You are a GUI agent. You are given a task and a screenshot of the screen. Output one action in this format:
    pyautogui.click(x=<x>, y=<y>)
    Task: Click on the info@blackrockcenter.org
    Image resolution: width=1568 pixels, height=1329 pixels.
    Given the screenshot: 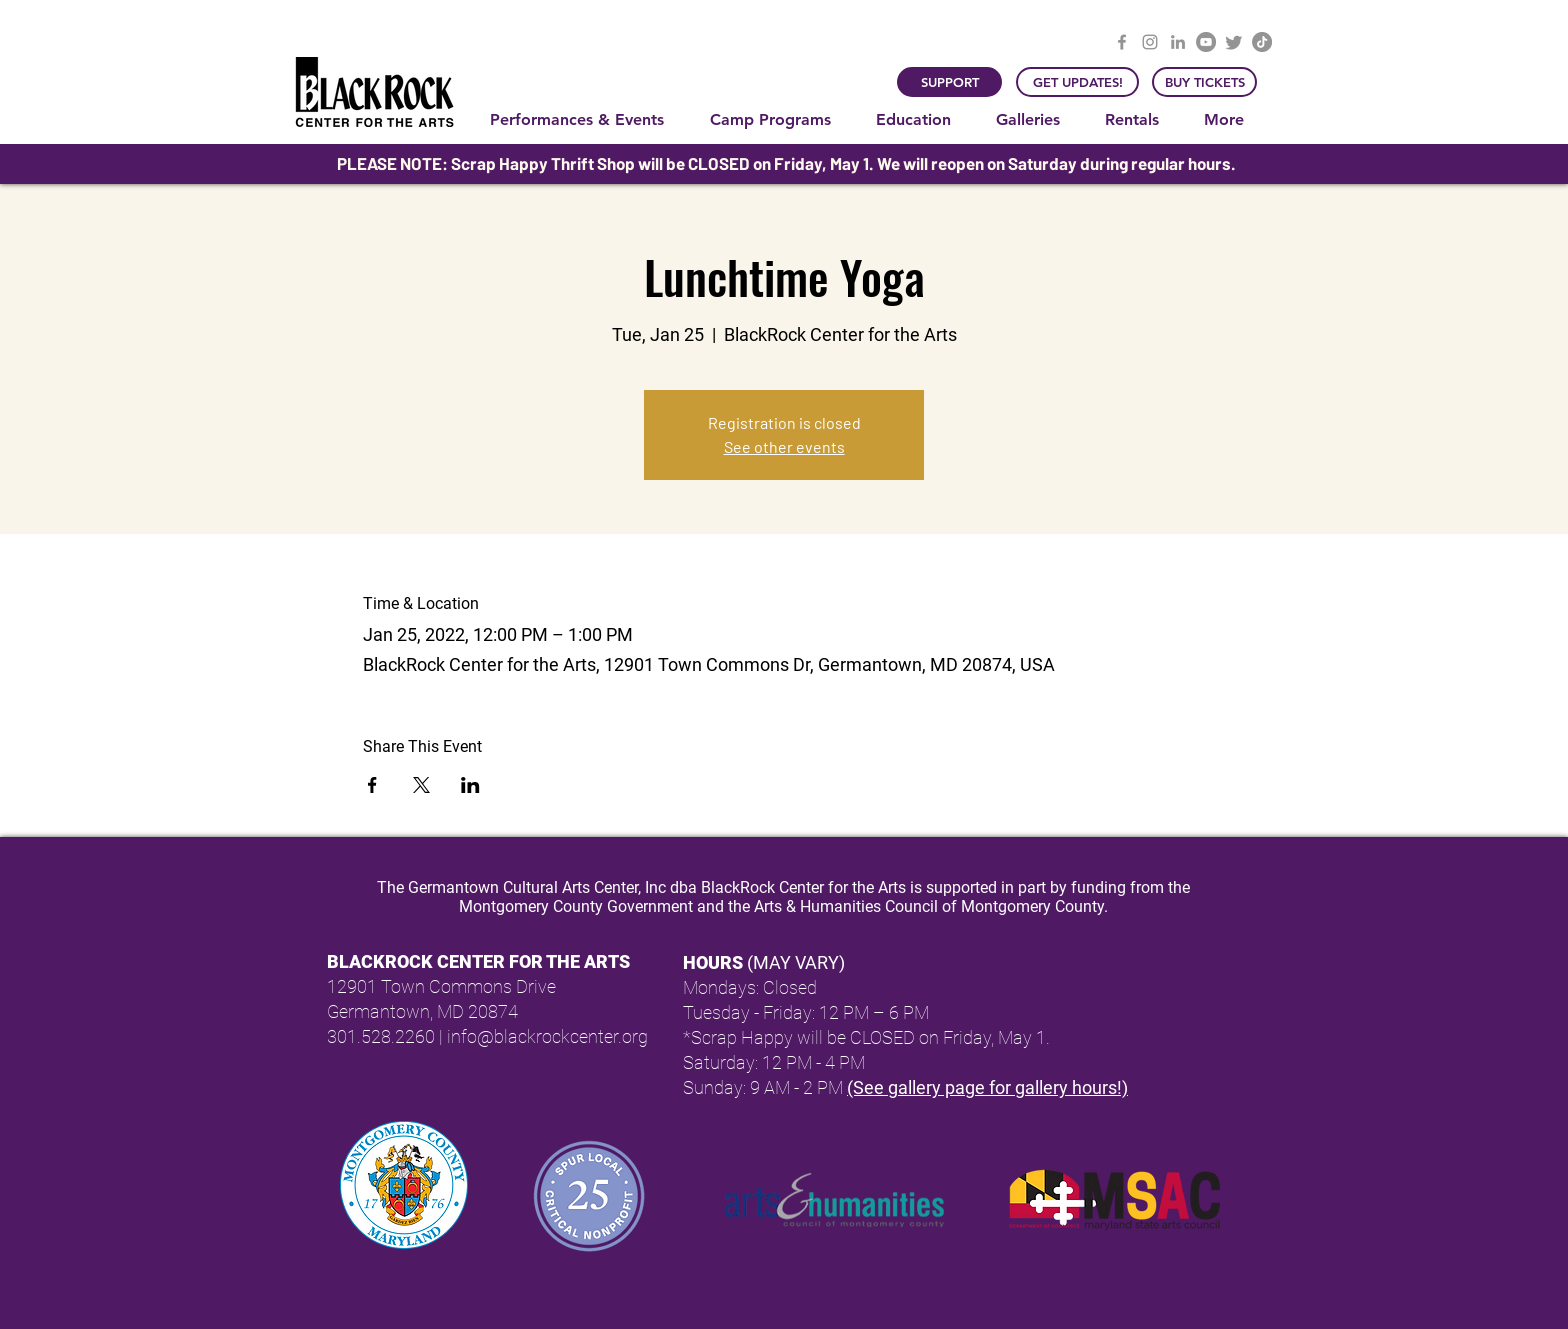 What is the action you would take?
    pyautogui.click(x=547, y=1036)
    